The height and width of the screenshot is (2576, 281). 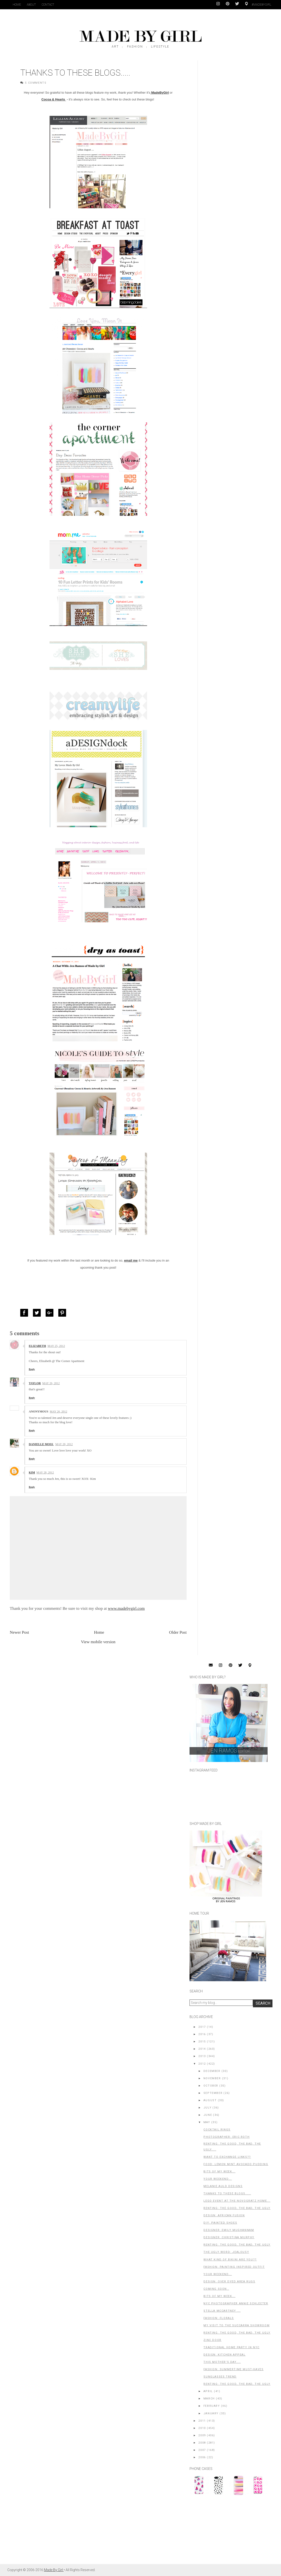 I want to click on March, so click(x=209, y=2398).